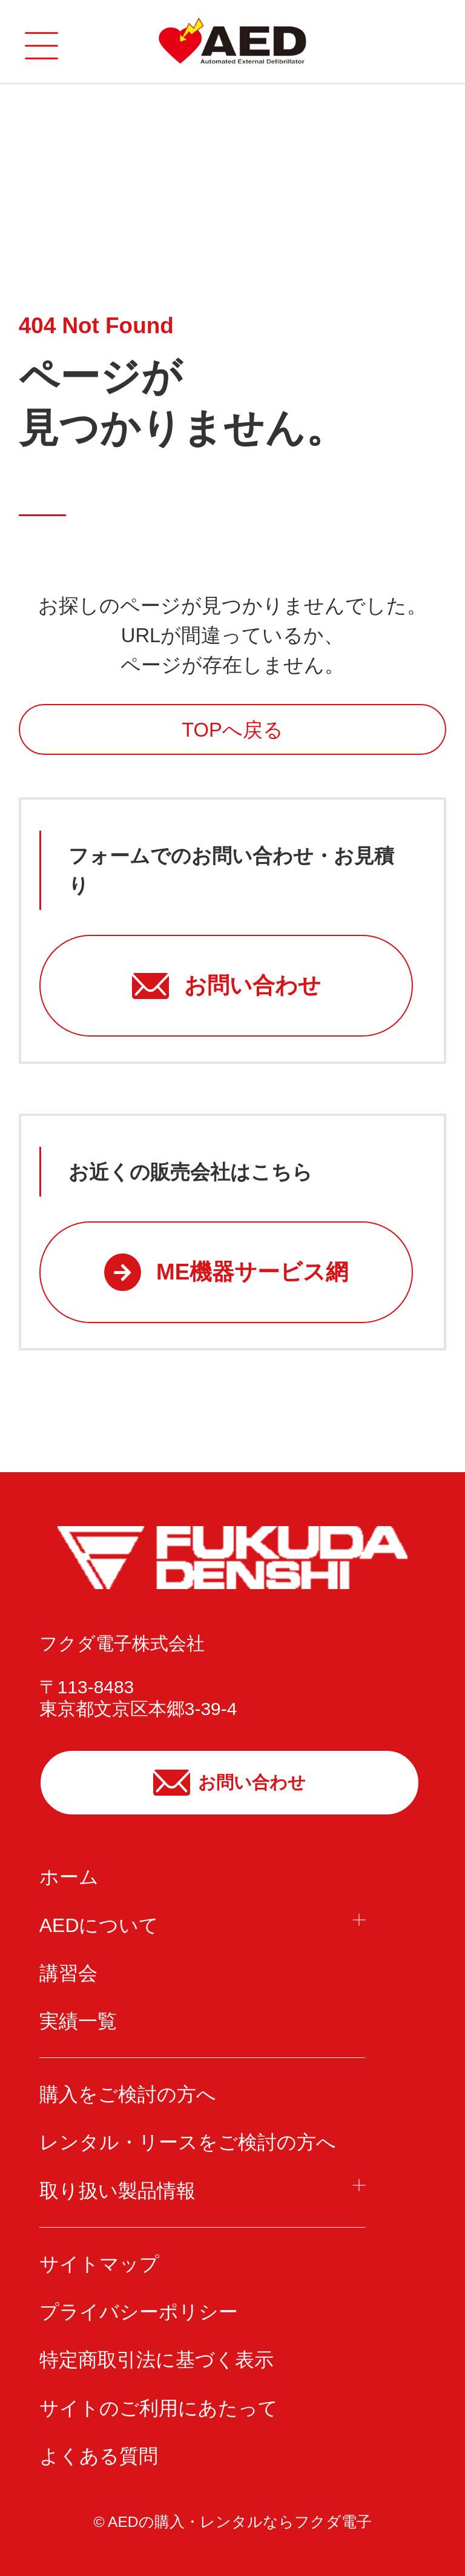 This screenshot has width=465, height=2576. Describe the element at coordinates (187, 2142) in the screenshot. I see `レンタル・リースをご検討の方へ` at that location.